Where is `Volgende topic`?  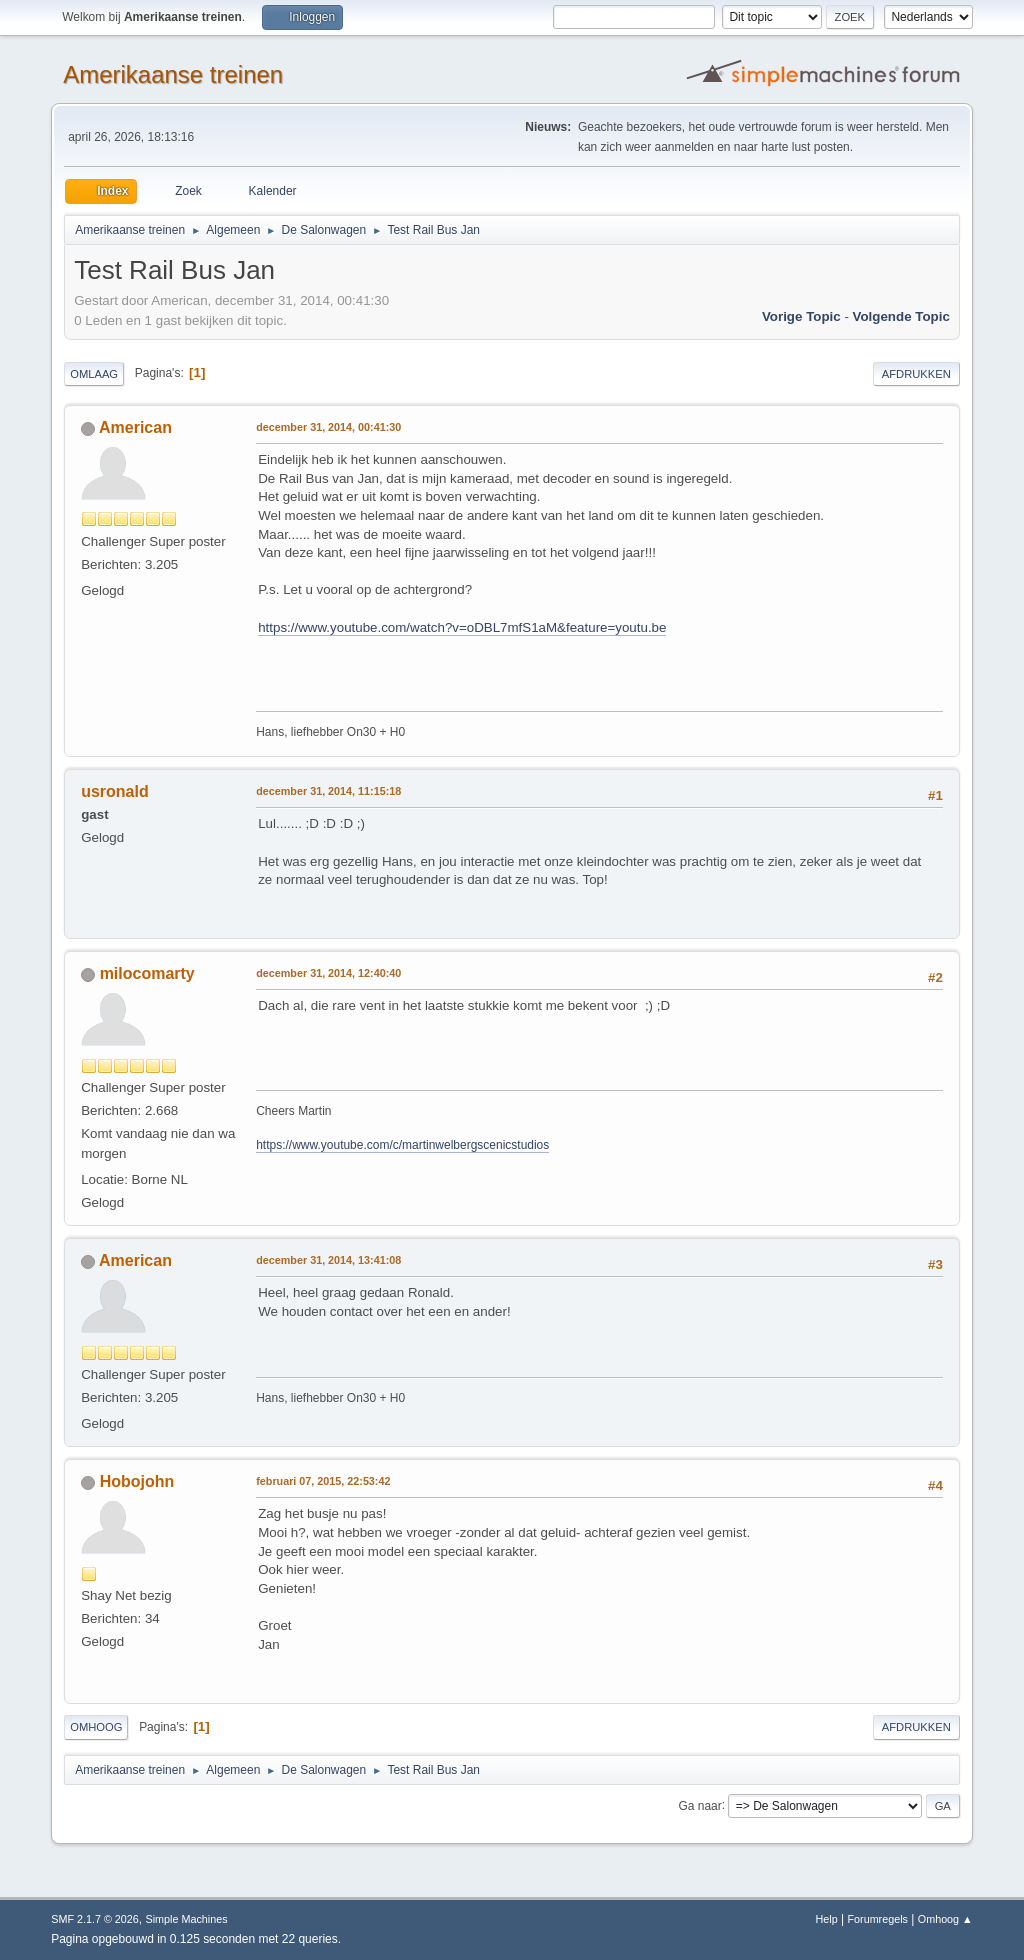
Volgende topic is located at coordinates (901, 316).